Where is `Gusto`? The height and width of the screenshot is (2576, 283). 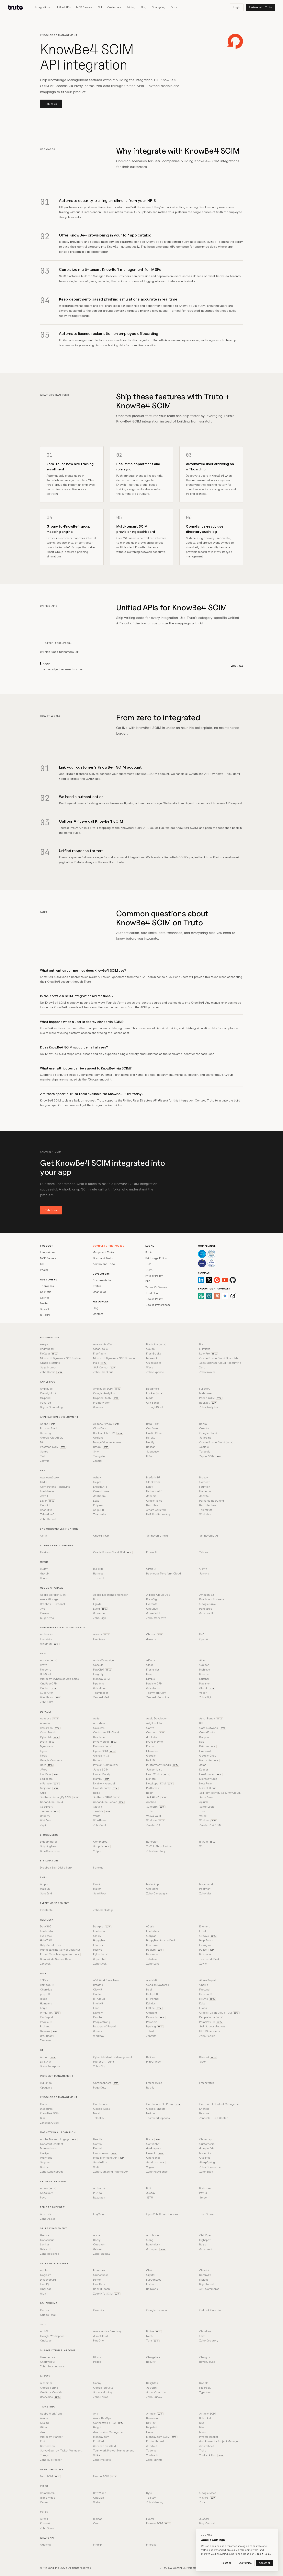
Gusto is located at coordinates (97, 1994).